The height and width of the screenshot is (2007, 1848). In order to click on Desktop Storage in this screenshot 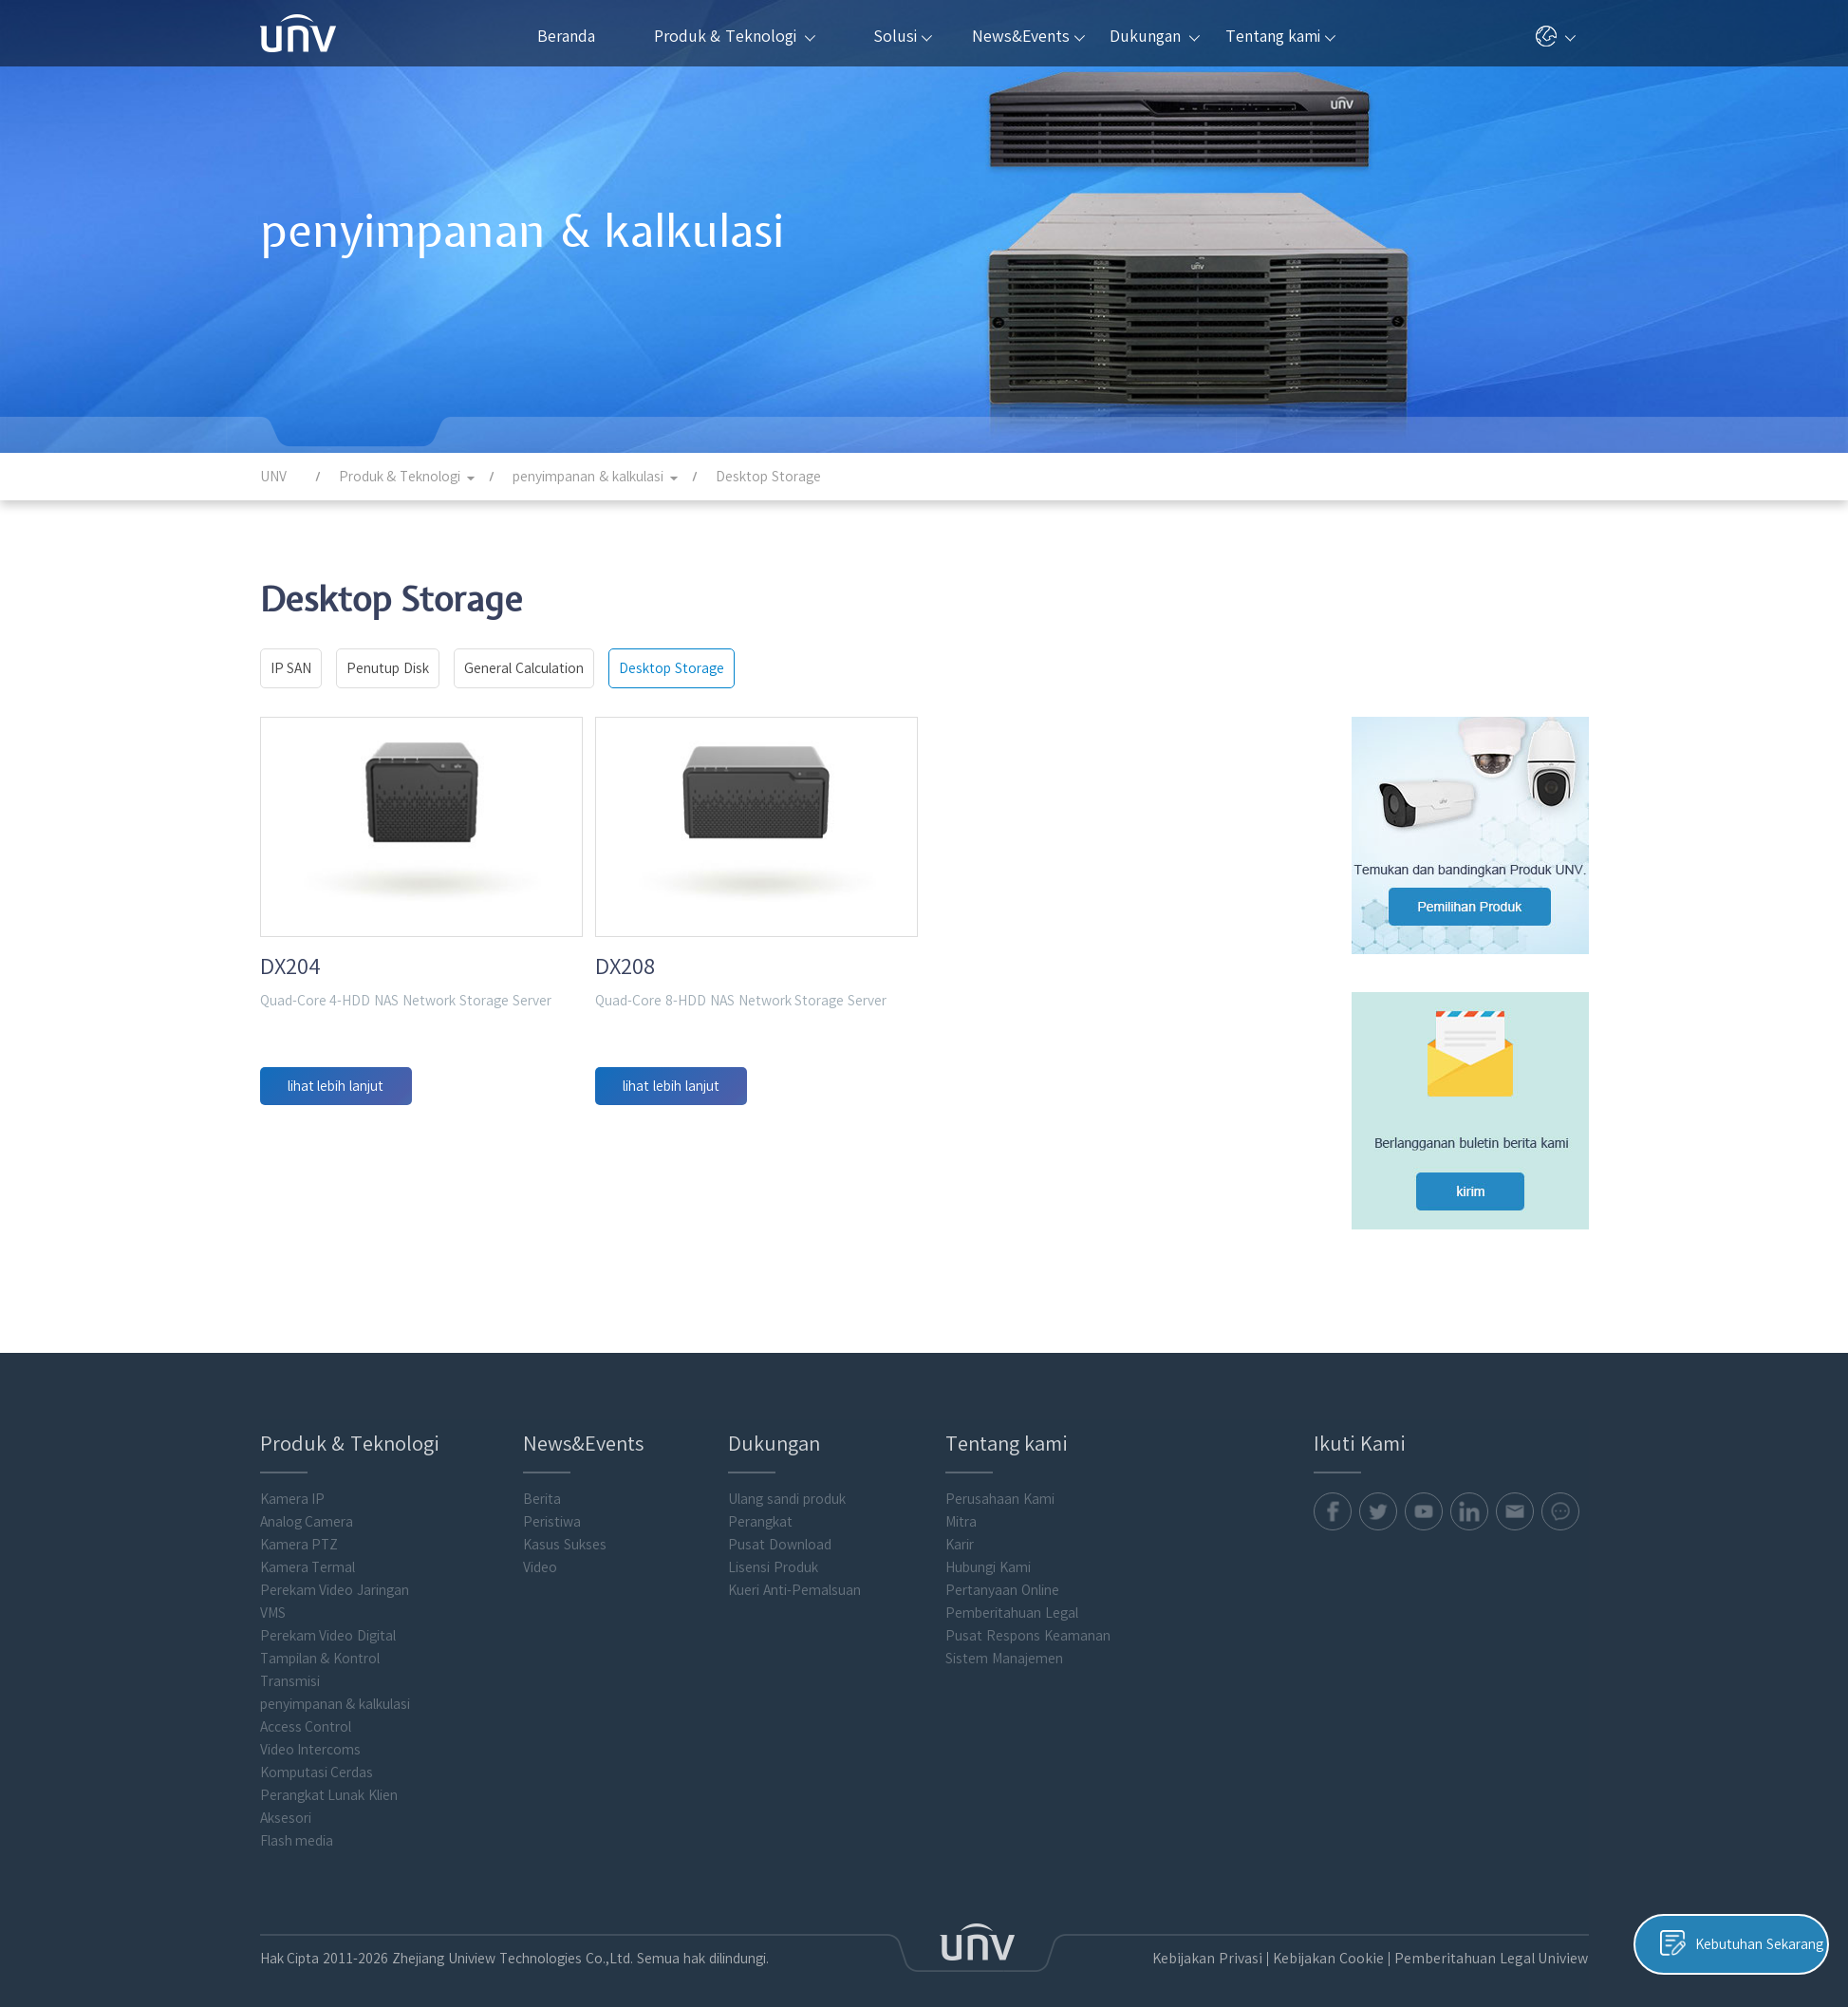, I will do `click(671, 668)`.